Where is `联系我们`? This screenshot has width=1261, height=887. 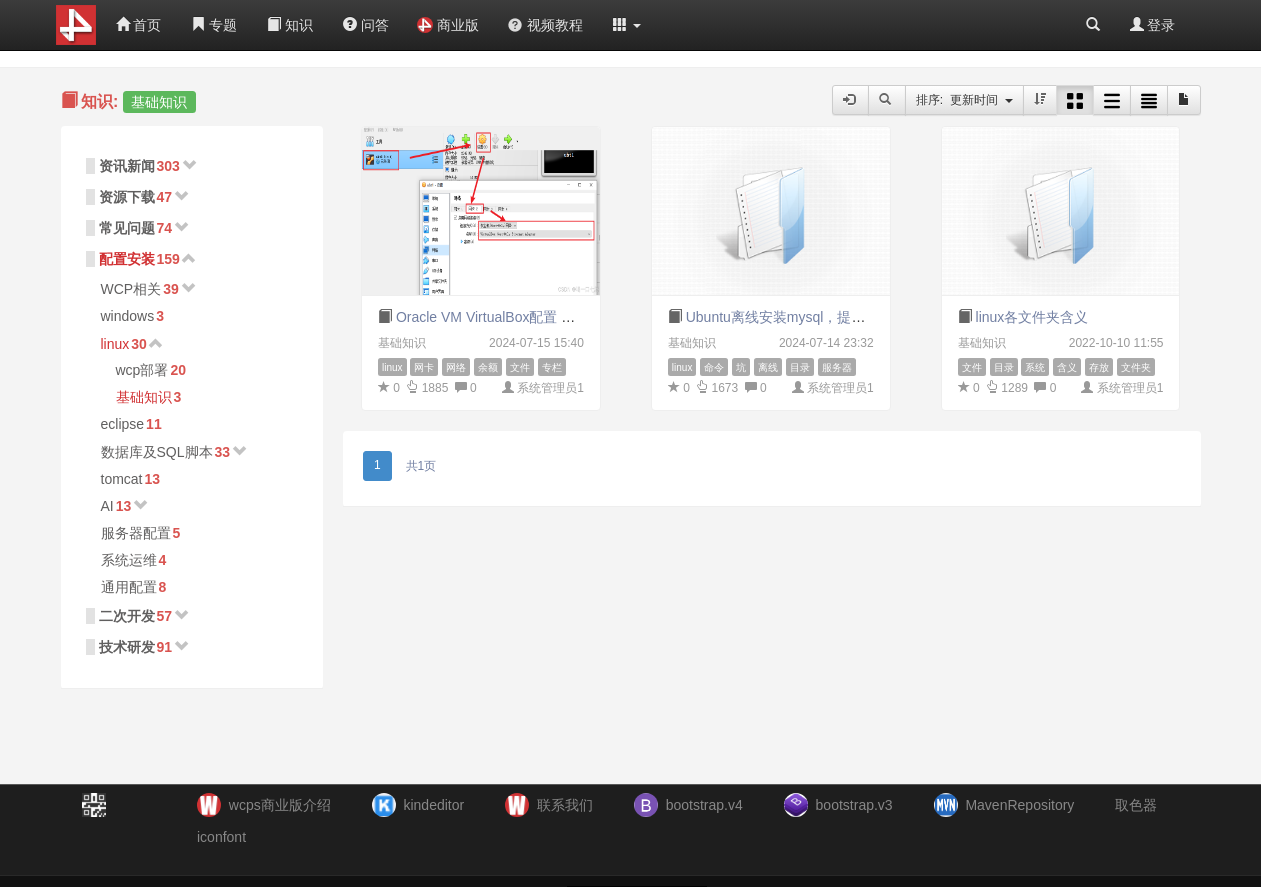 联系我们 is located at coordinates (565, 805).